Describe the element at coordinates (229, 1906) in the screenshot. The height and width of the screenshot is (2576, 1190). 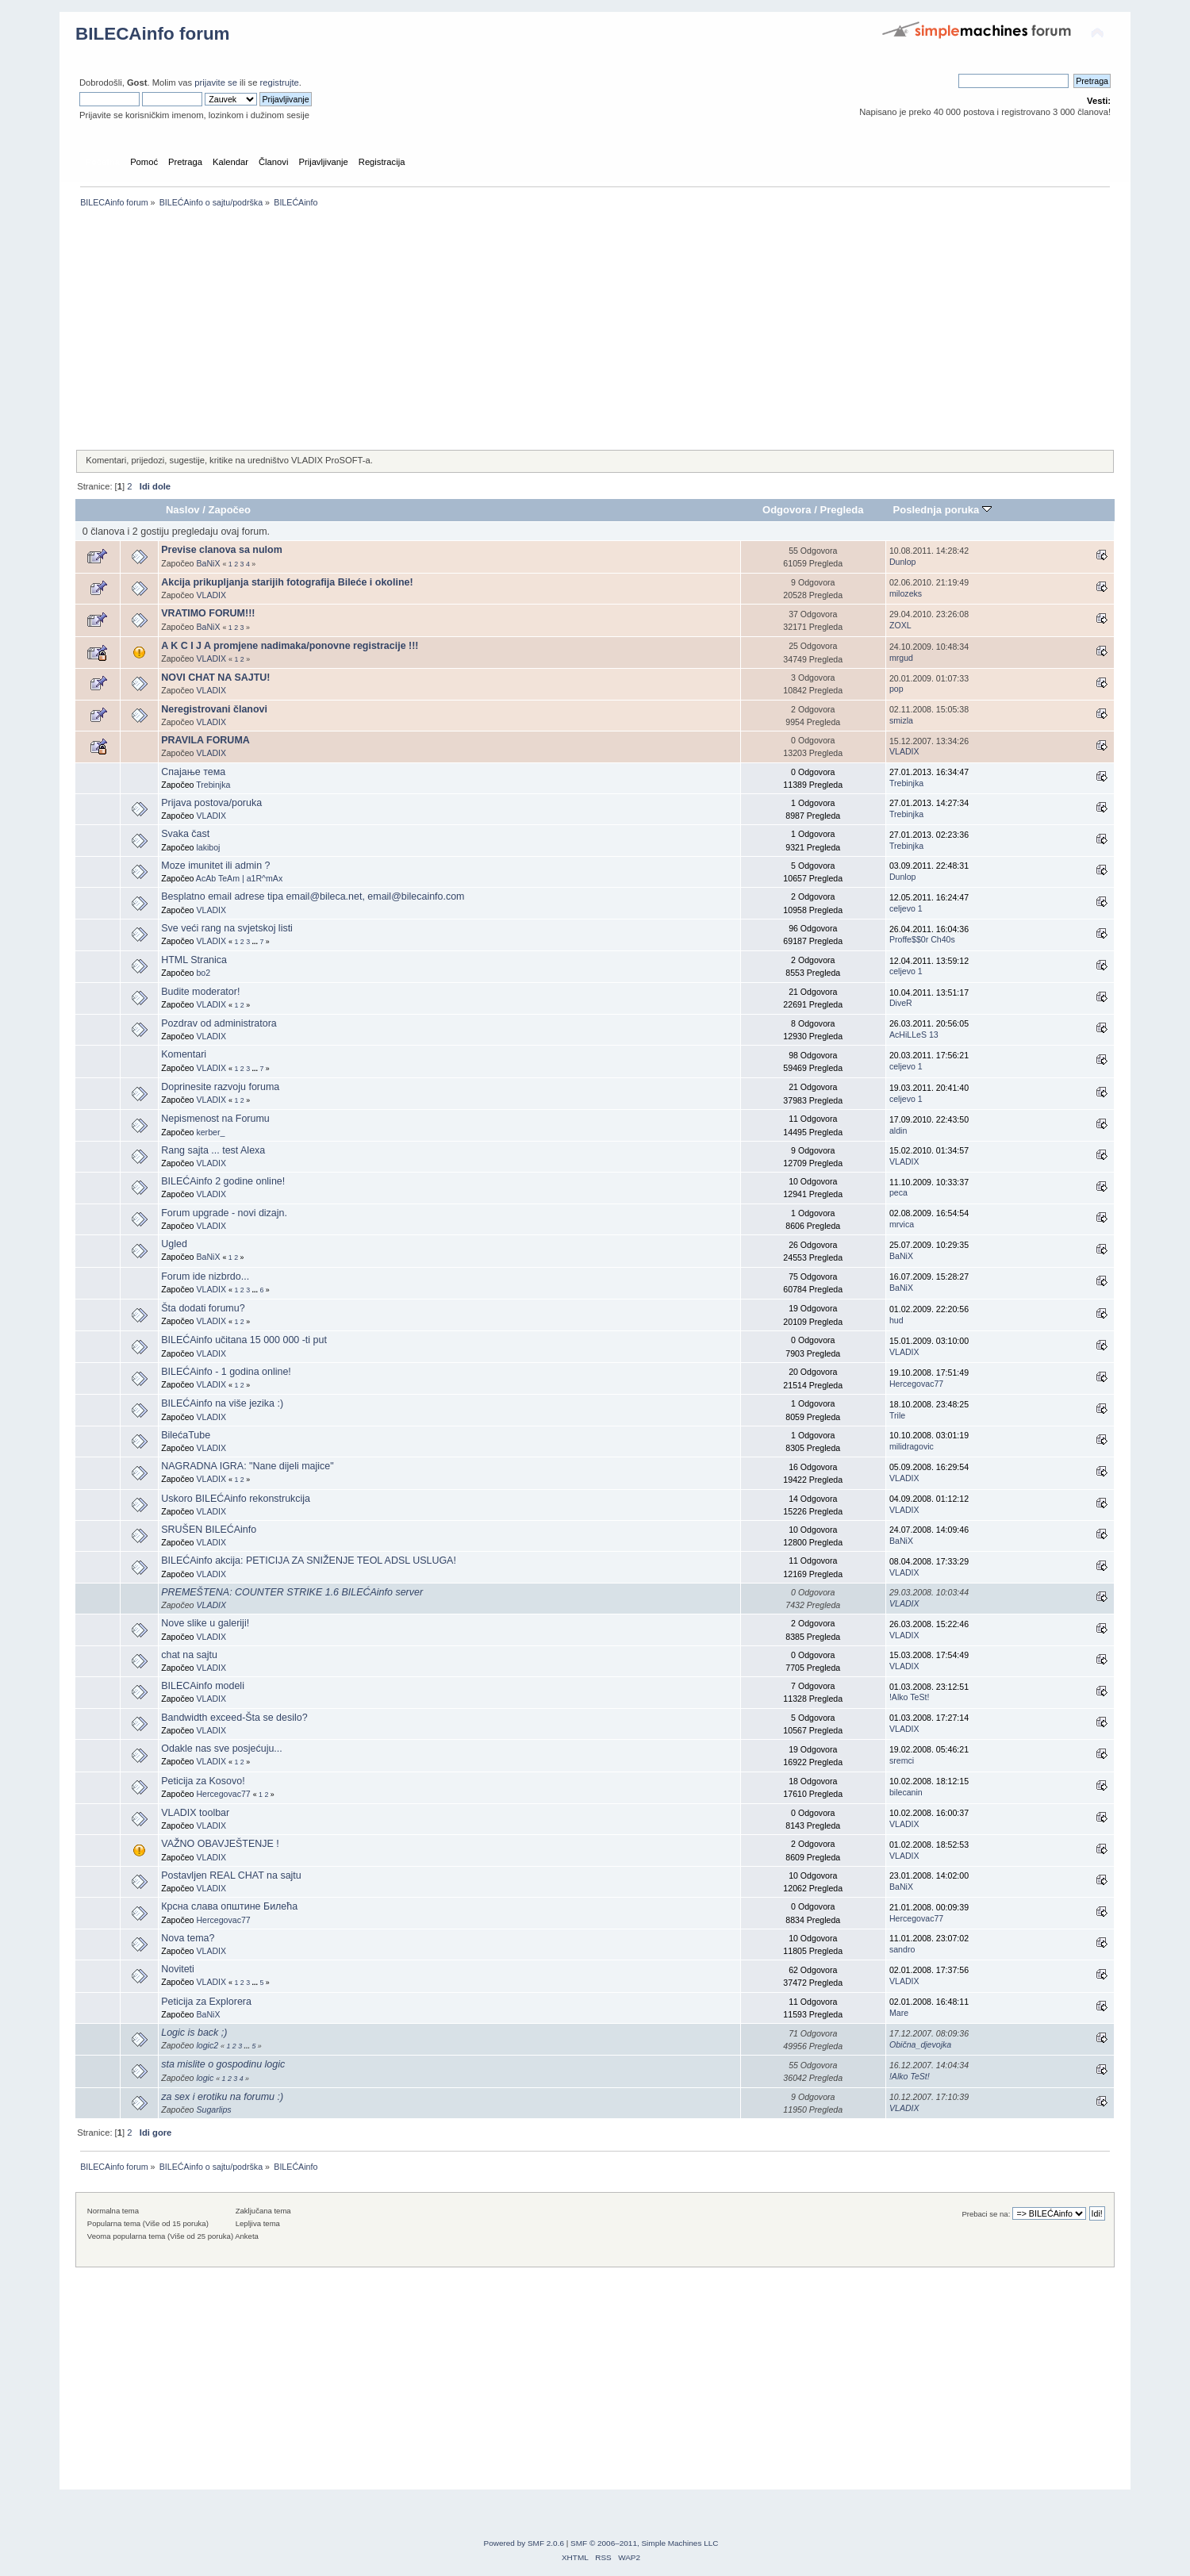
I see `Крсна слава општине Билећа` at that location.